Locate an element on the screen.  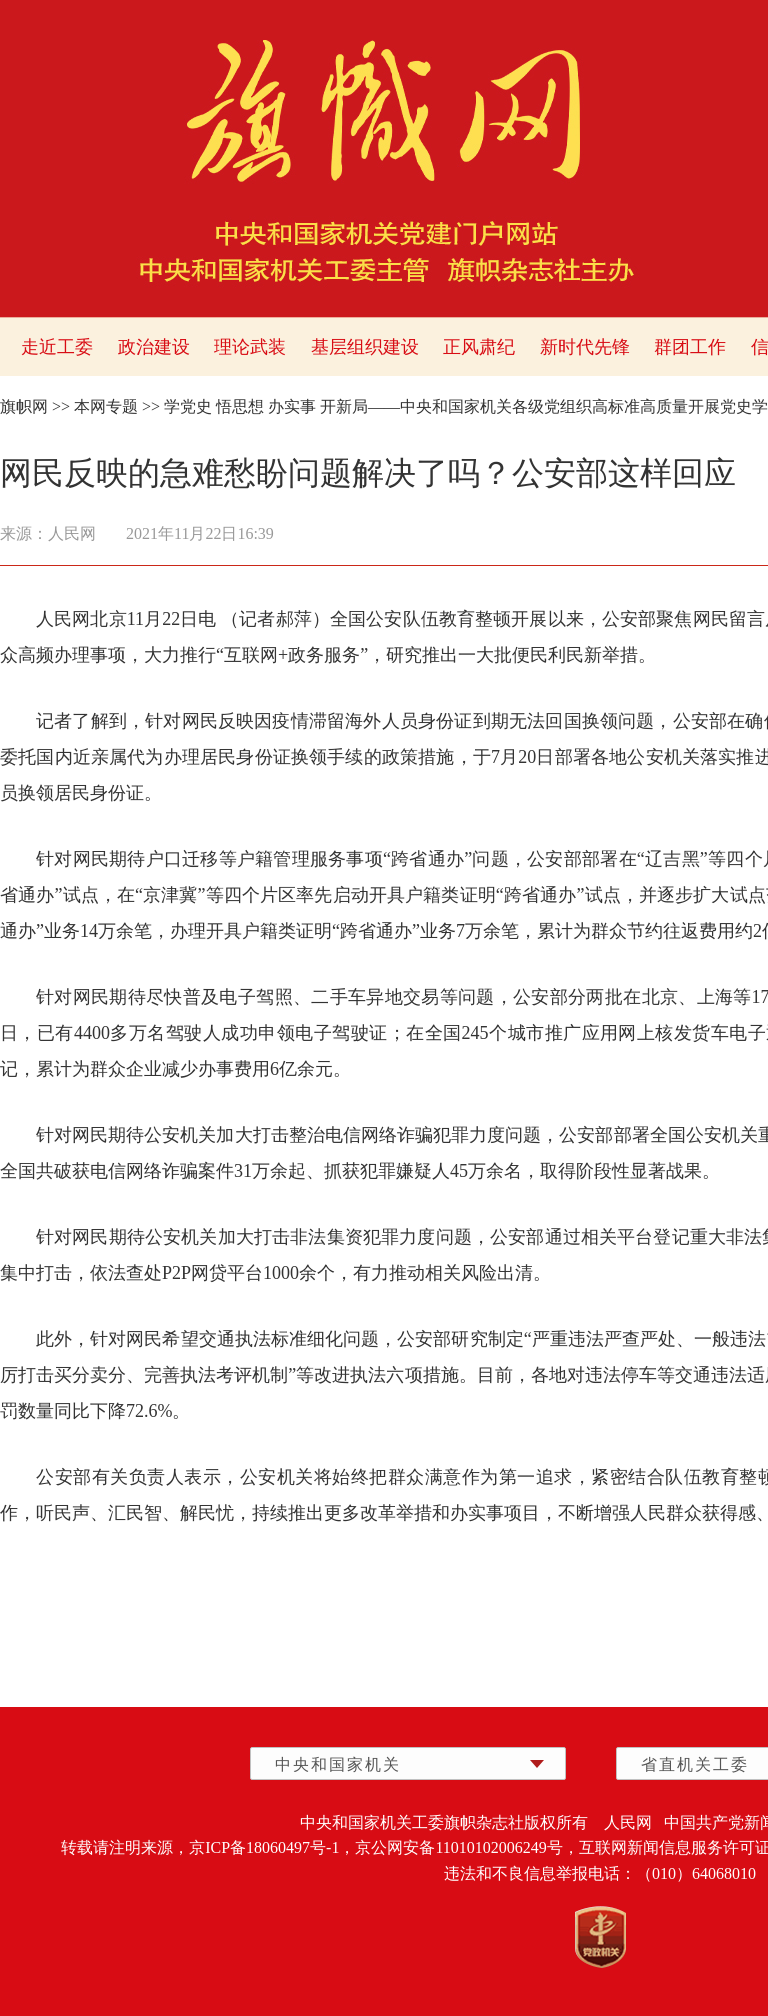
新时代先锋 is located at coordinates (585, 347).